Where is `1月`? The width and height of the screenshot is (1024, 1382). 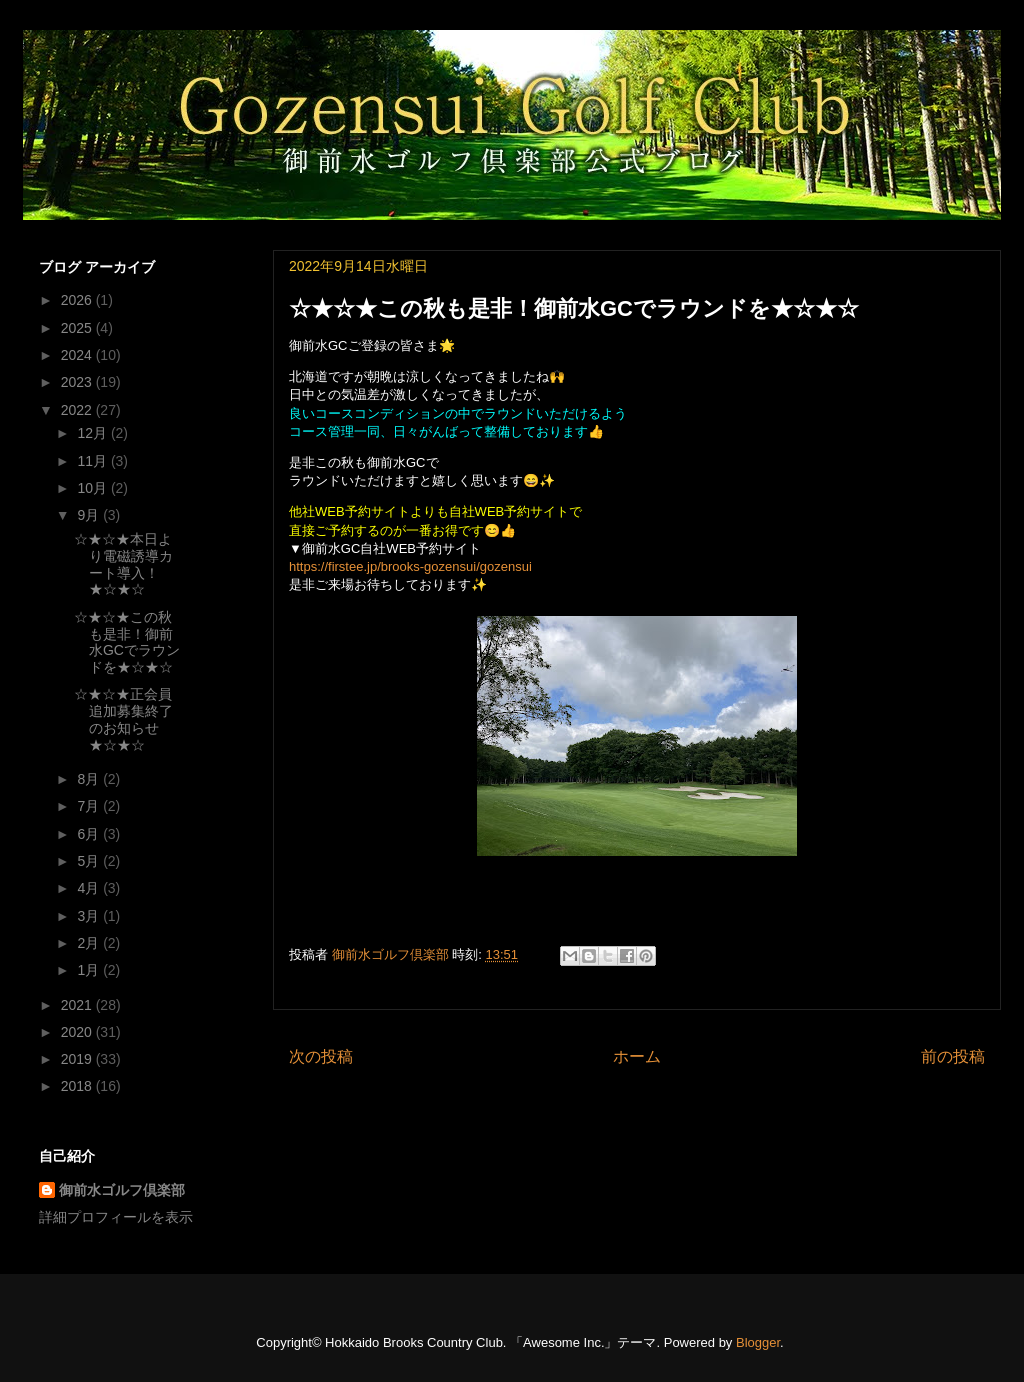
1月 is located at coordinates (90, 970).